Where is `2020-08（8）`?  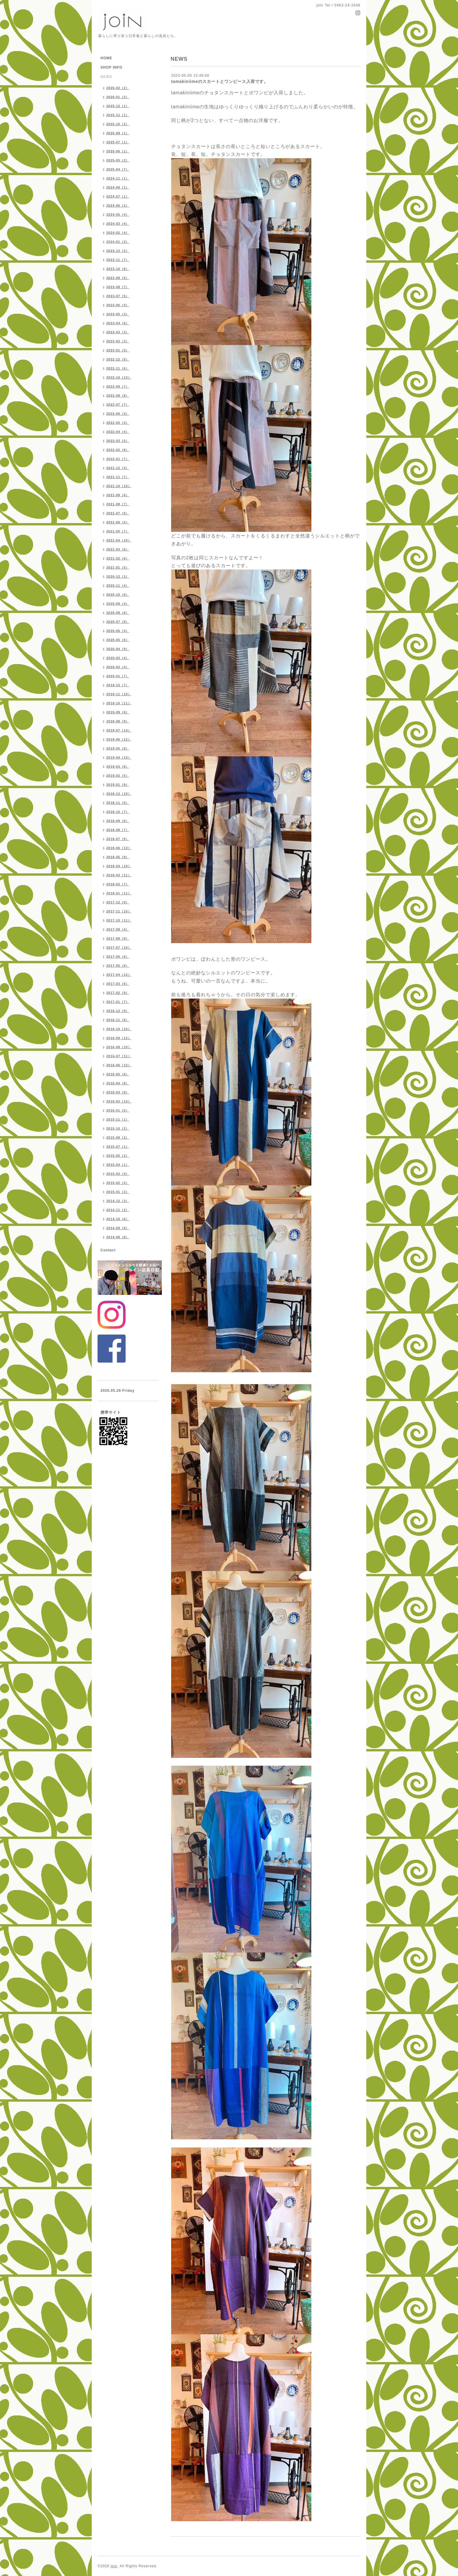
2020-08（8） is located at coordinates (117, 612).